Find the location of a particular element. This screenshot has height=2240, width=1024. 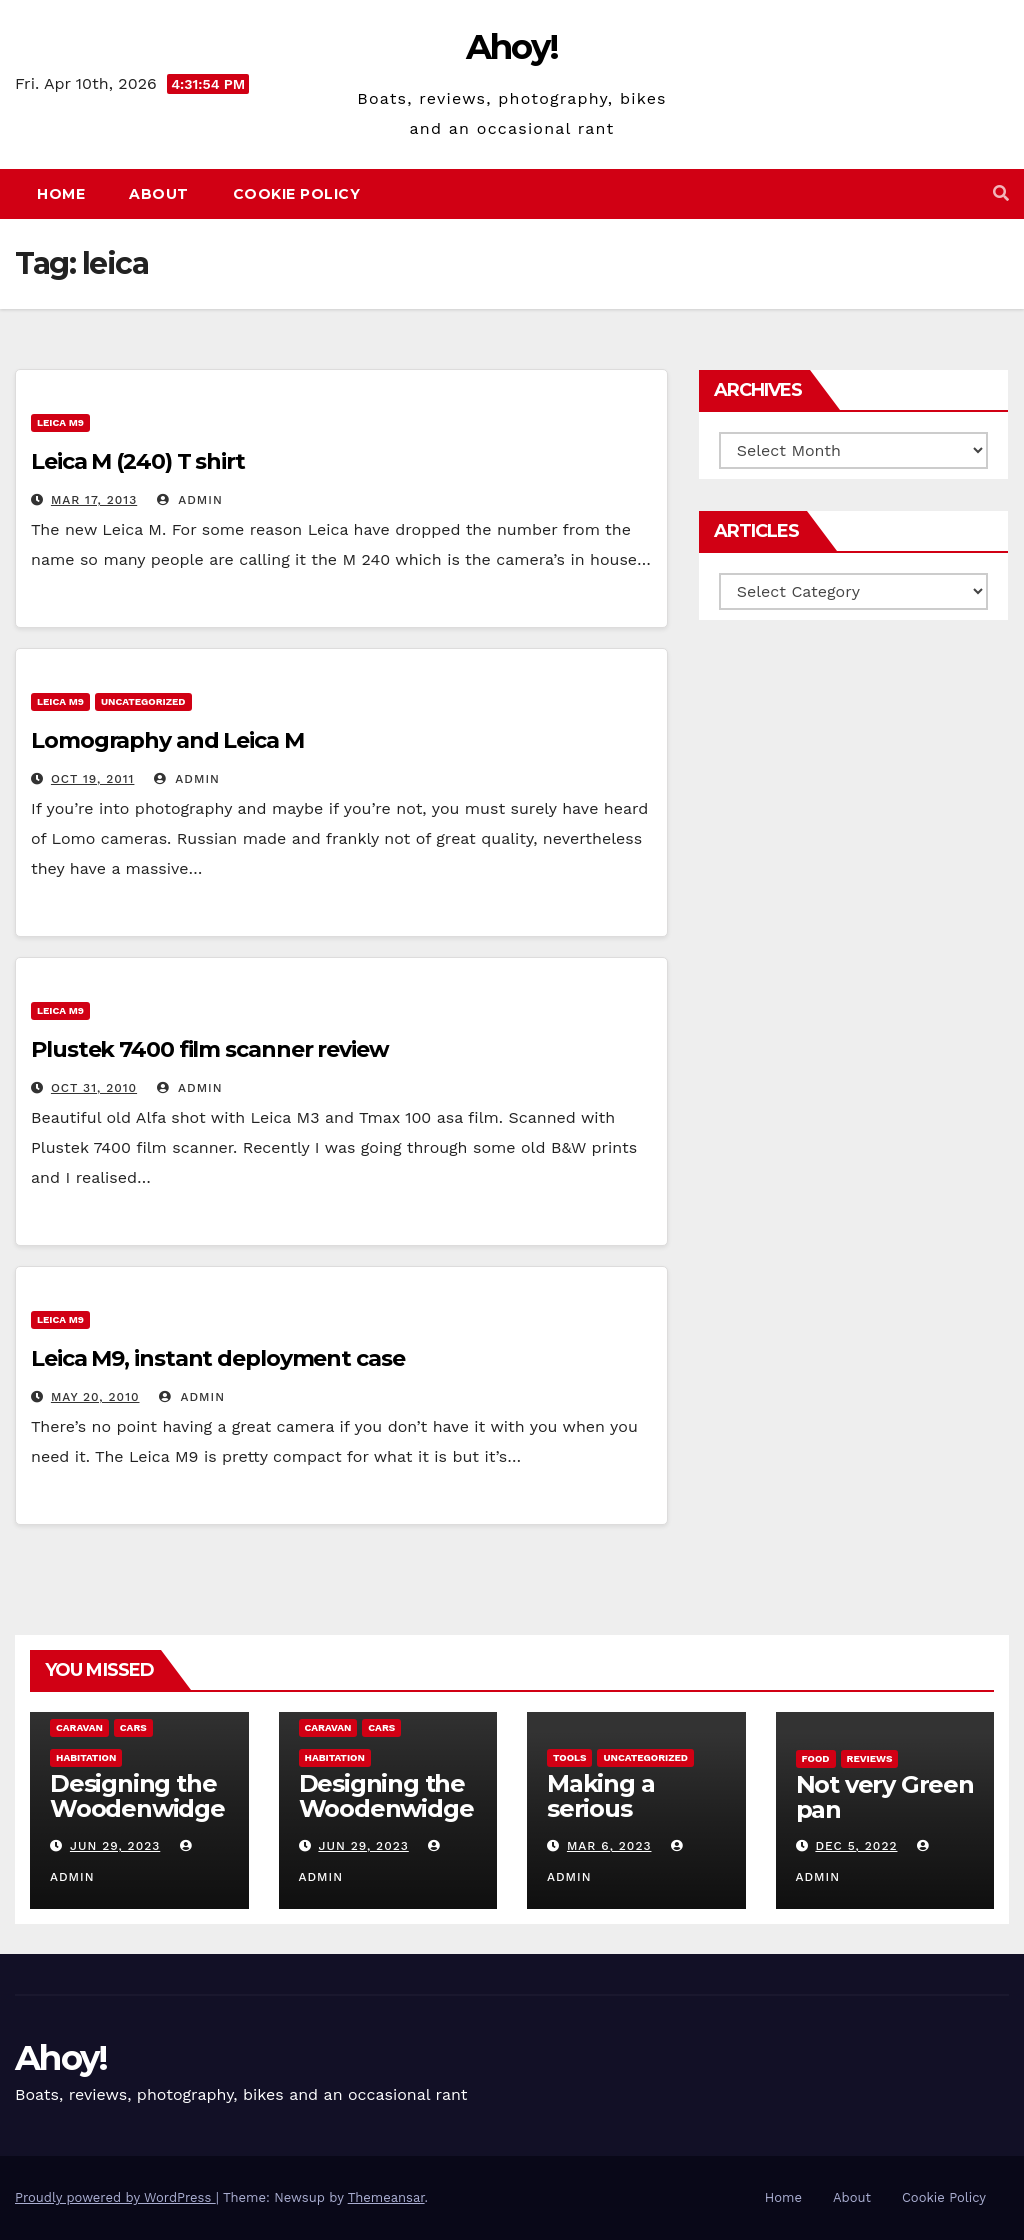

caravan is located at coordinates (79, 1727).